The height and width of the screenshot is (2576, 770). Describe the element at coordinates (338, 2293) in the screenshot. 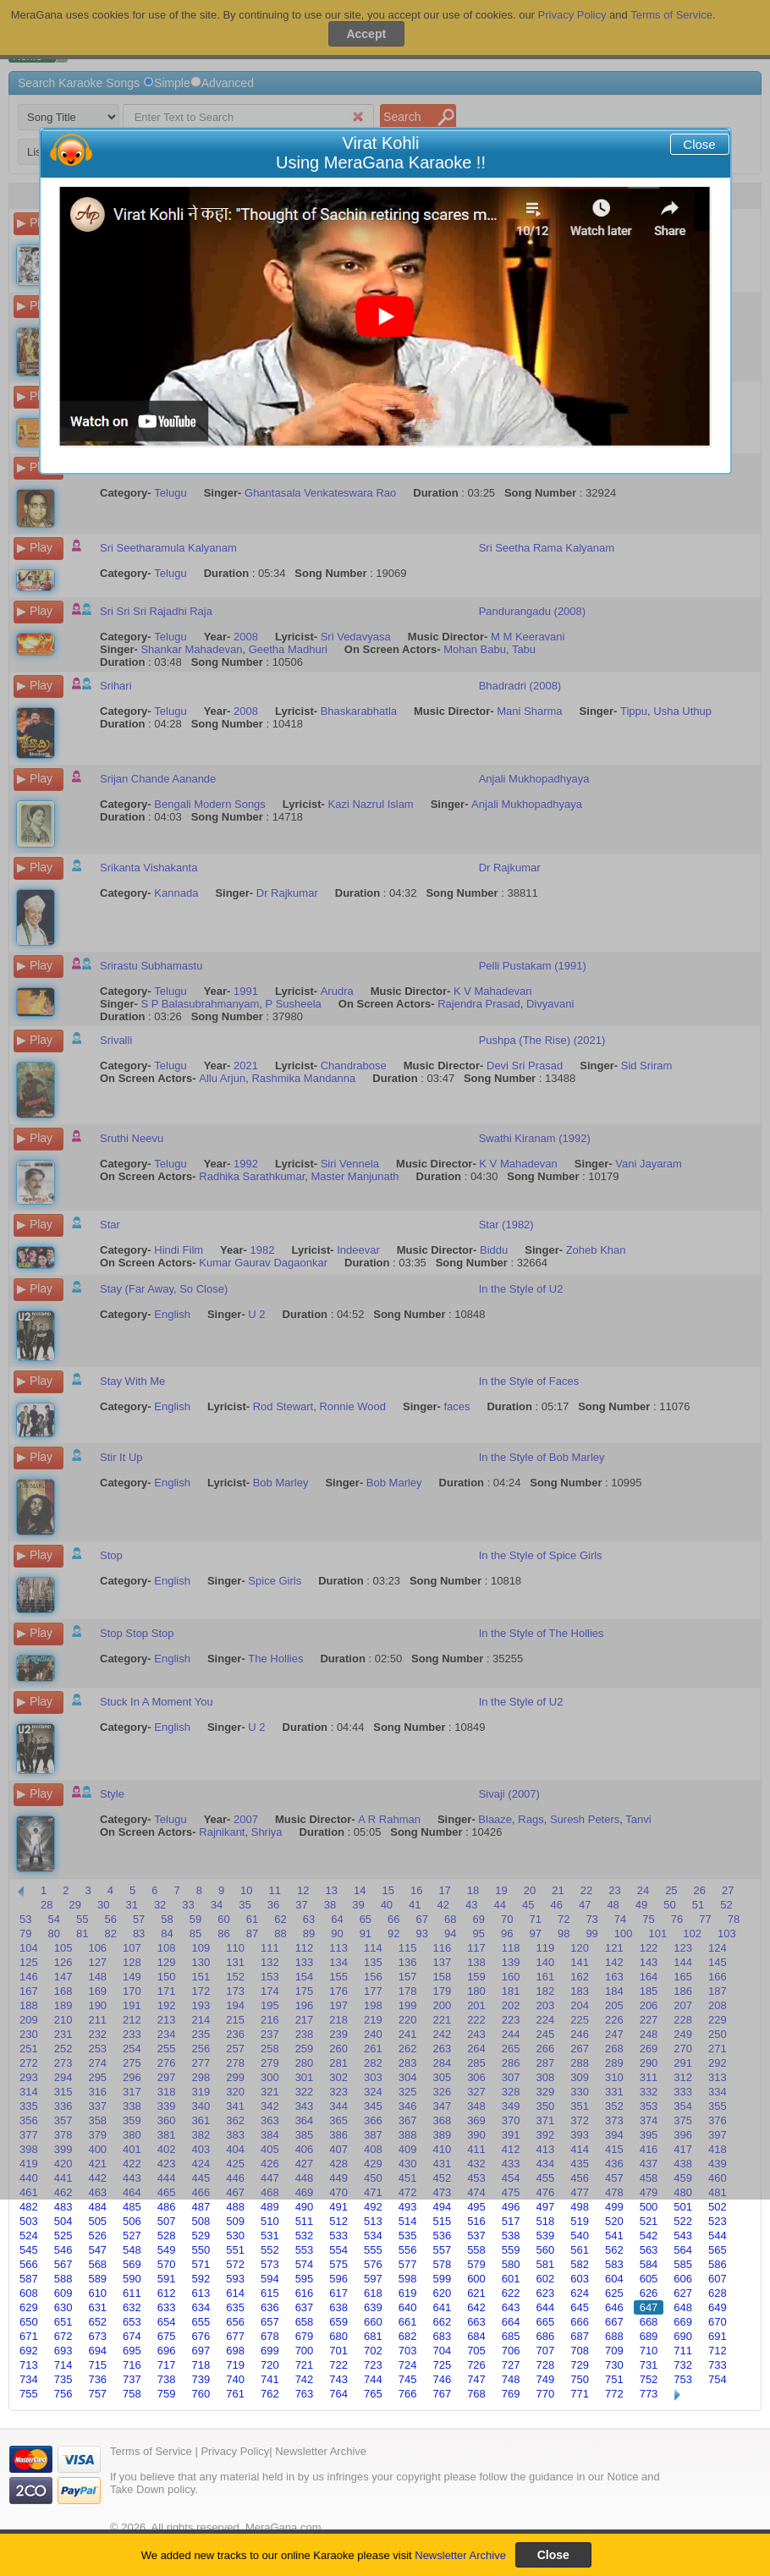

I see `617` at that location.